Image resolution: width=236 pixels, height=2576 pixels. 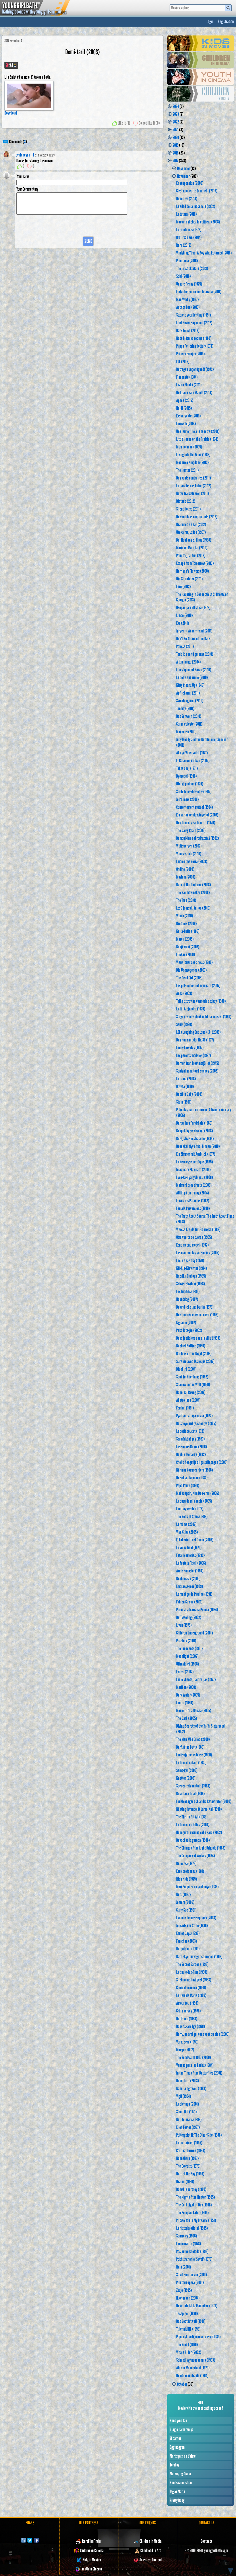 What do you see at coordinates (191, 861) in the screenshot?
I see `L'uomo che verrà (2009)` at bounding box center [191, 861].